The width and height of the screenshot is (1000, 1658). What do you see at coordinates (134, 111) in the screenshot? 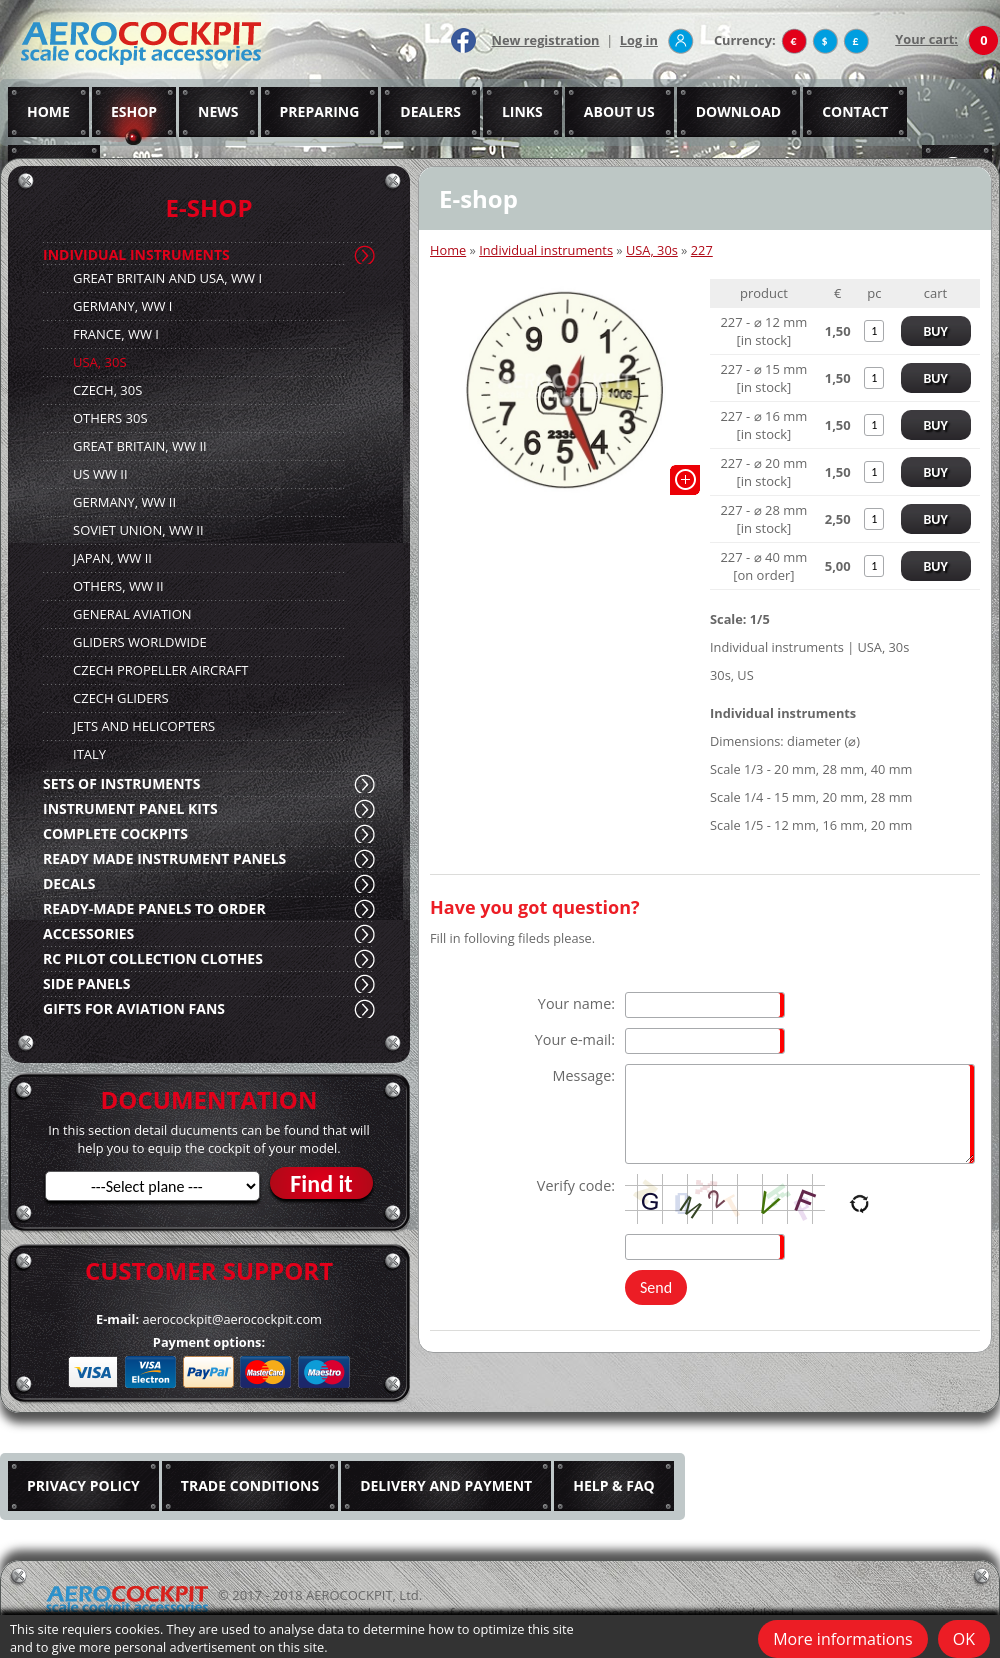
I see `ESHOP` at bounding box center [134, 111].